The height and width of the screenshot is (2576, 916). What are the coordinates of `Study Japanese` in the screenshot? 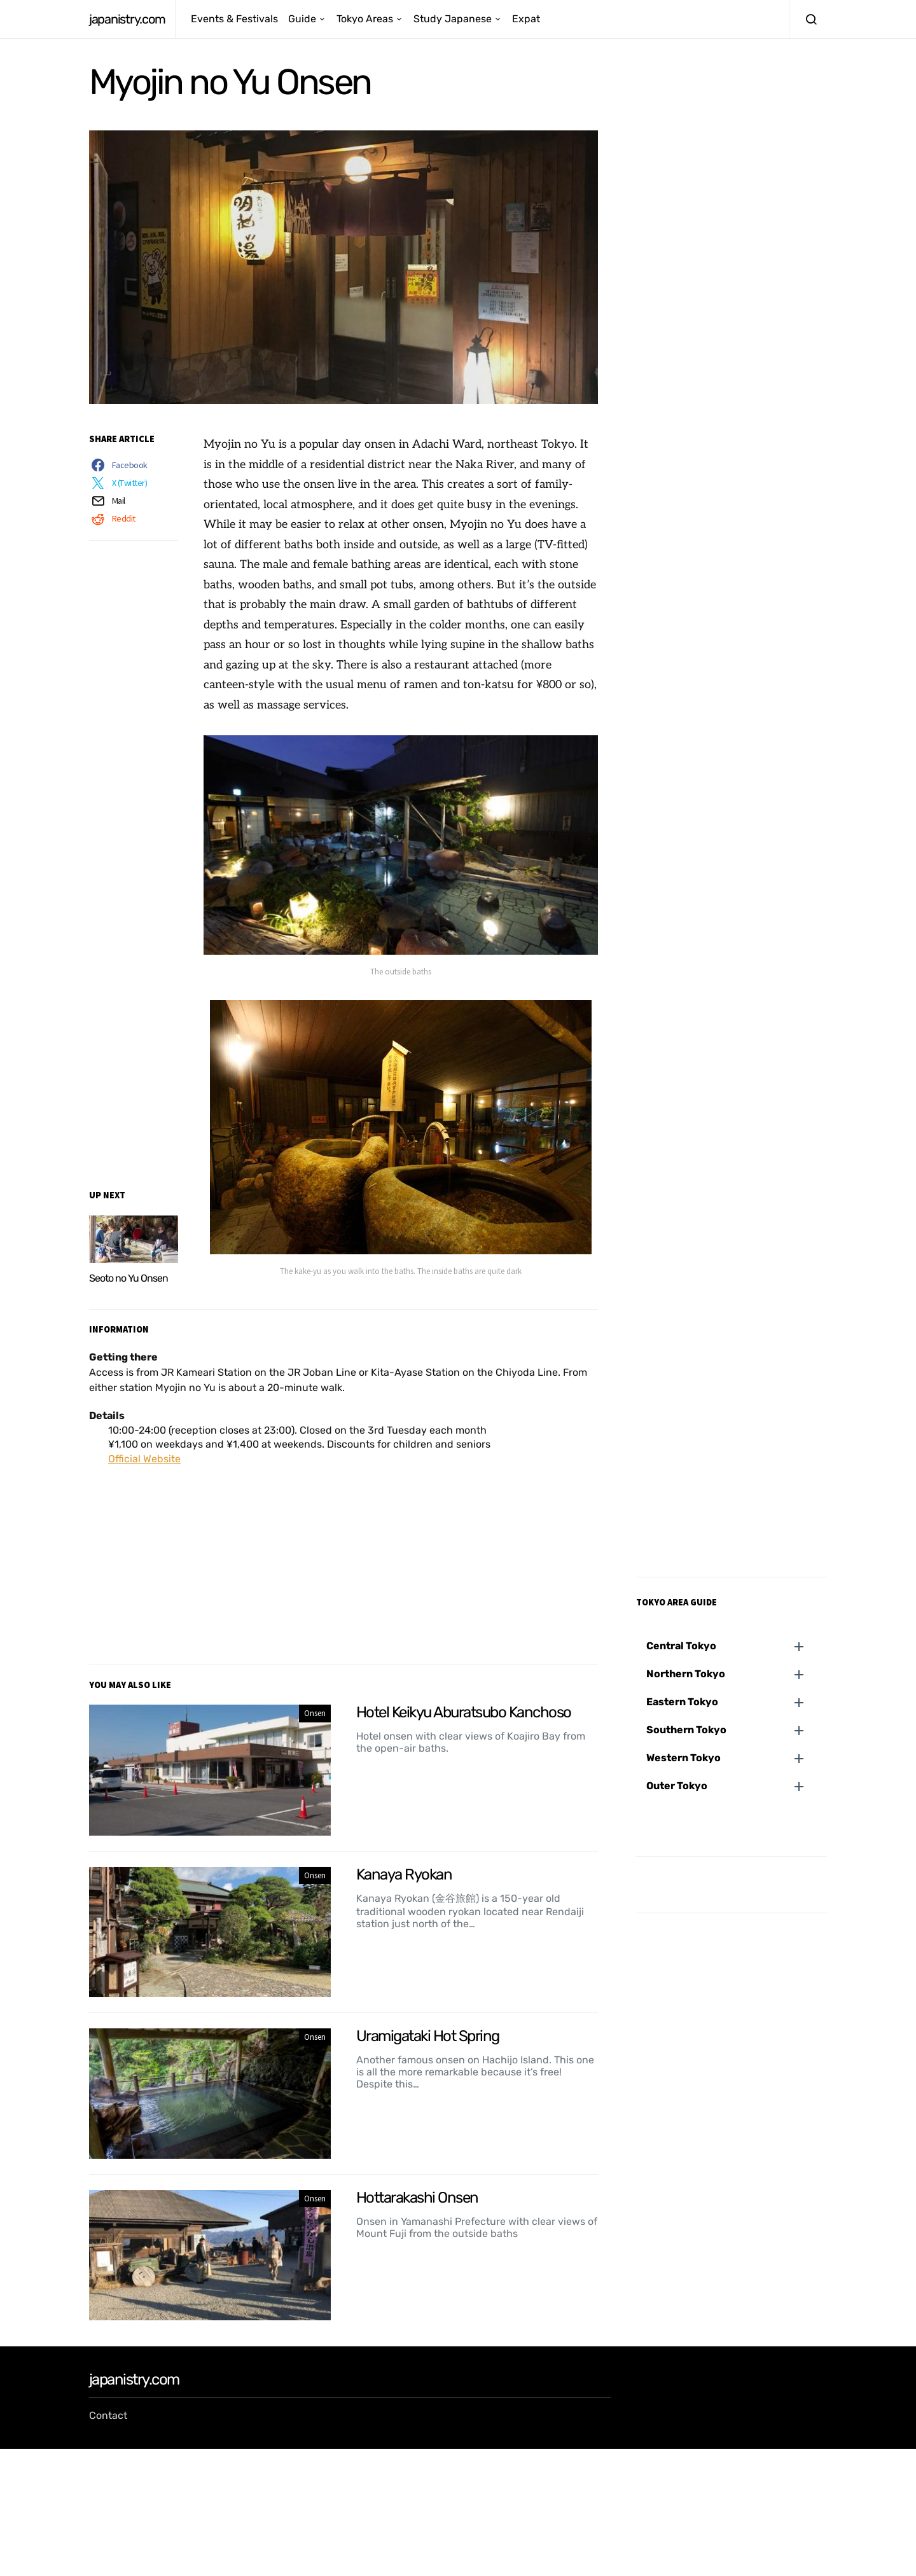 It's located at (452, 19).